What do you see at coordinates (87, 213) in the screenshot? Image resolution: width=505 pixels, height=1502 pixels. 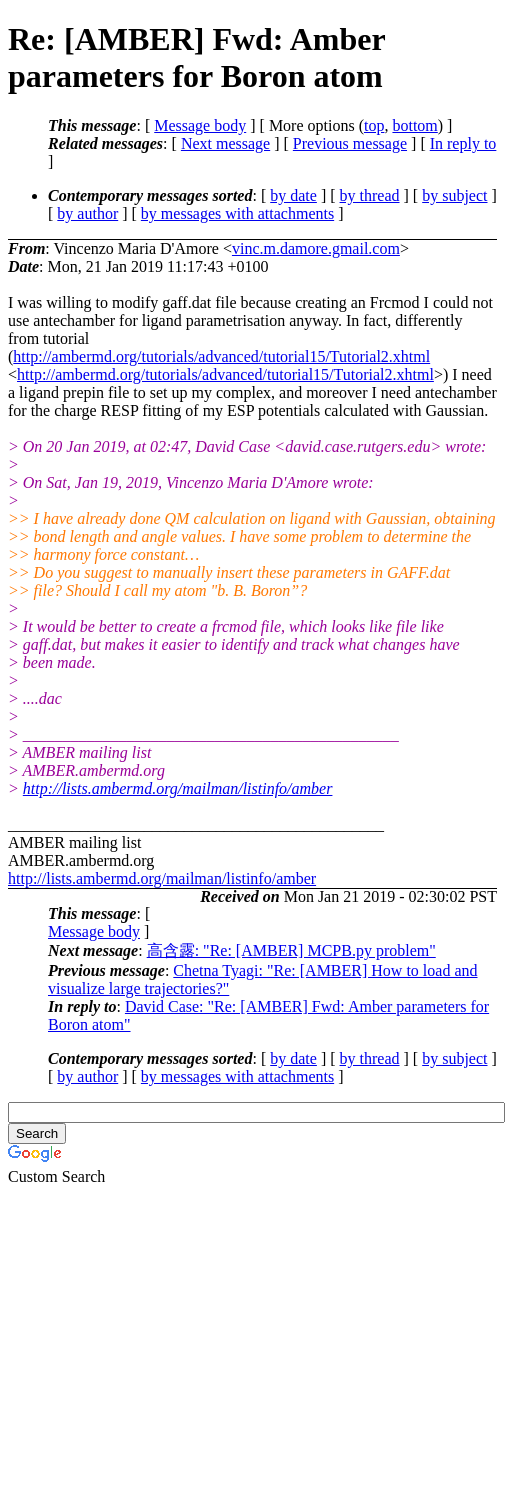 I see `by author` at bounding box center [87, 213].